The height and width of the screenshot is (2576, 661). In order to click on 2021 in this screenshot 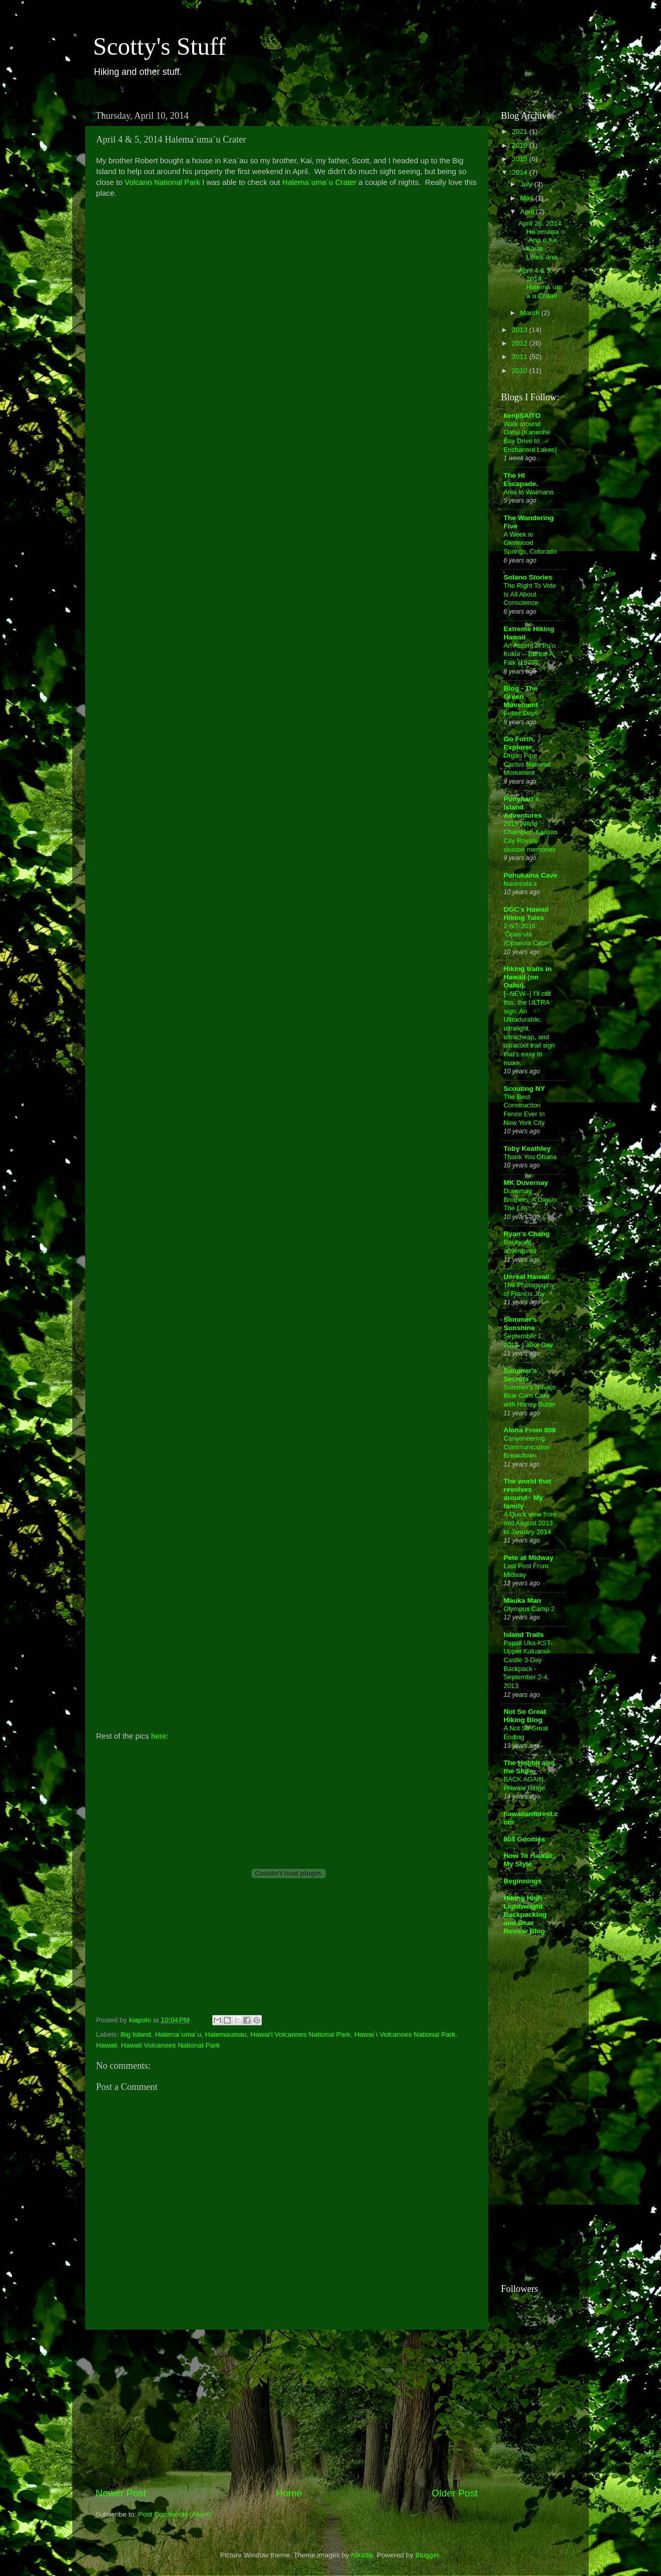, I will do `click(520, 131)`.